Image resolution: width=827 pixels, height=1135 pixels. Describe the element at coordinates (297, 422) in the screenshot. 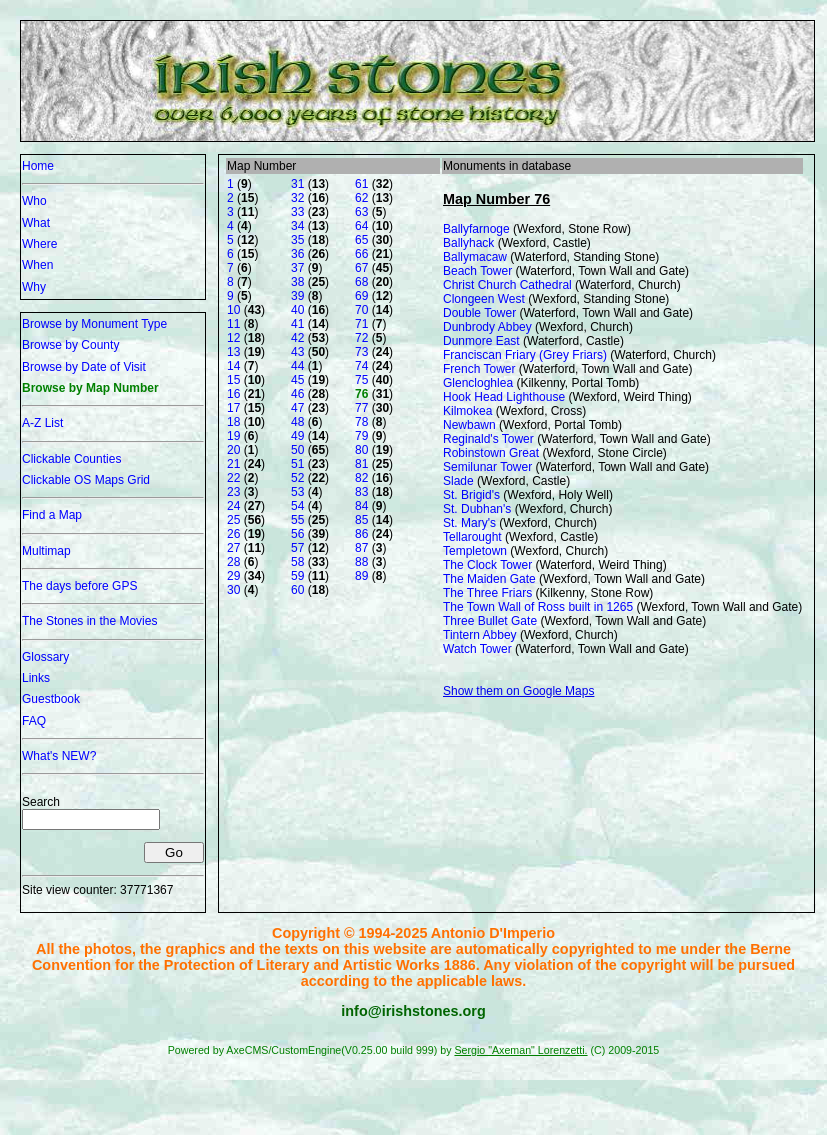

I see `48` at that location.